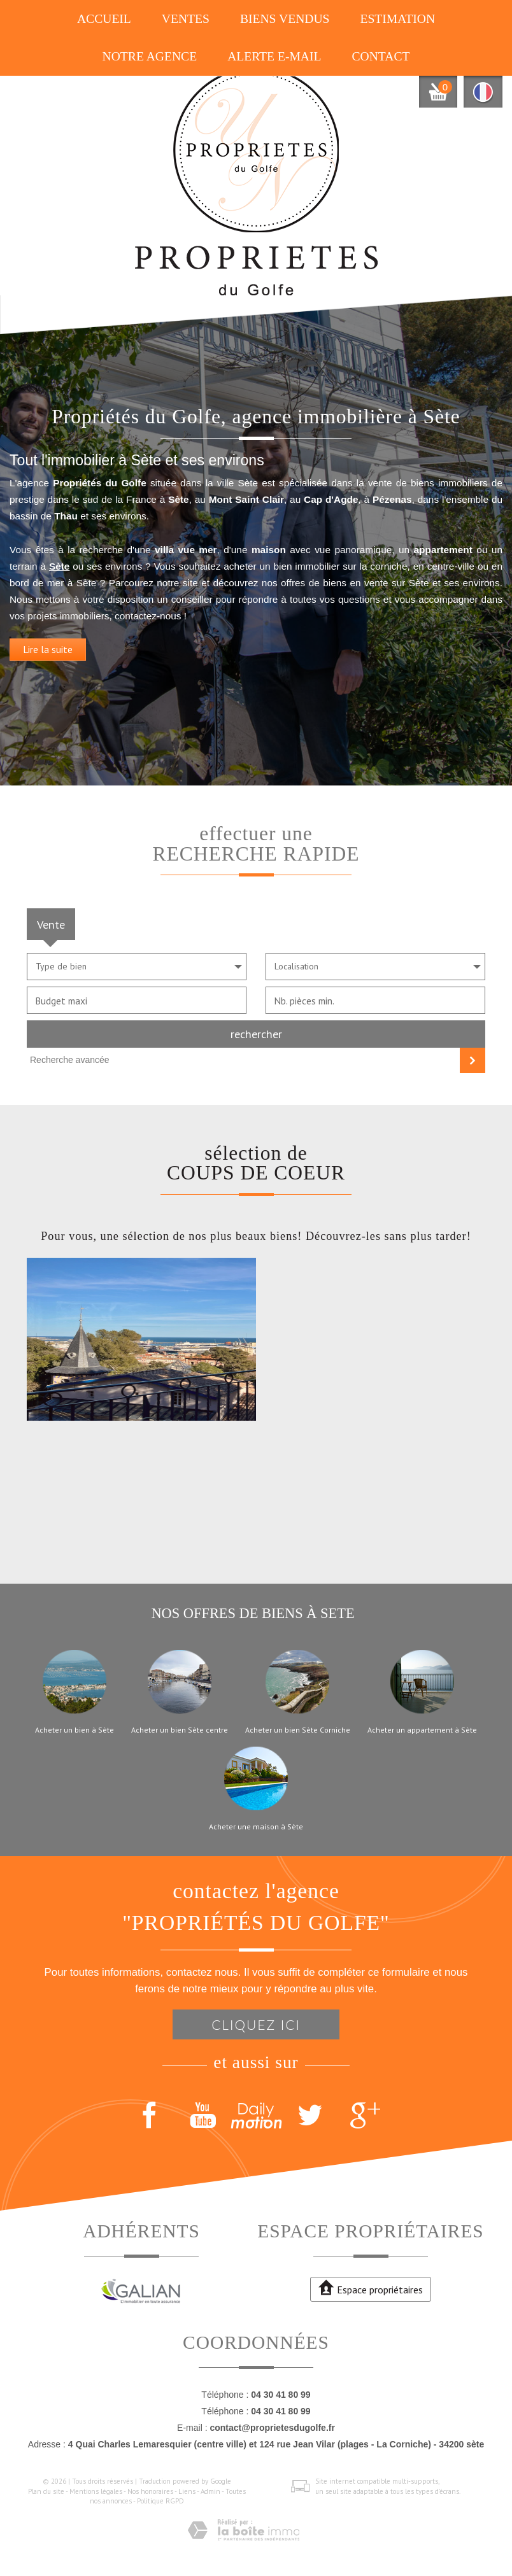 The height and width of the screenshot is (2576, 512). Describe the element at coordinates (274, 56) in the screenshot. I see `Alerte E-mail` at that location.